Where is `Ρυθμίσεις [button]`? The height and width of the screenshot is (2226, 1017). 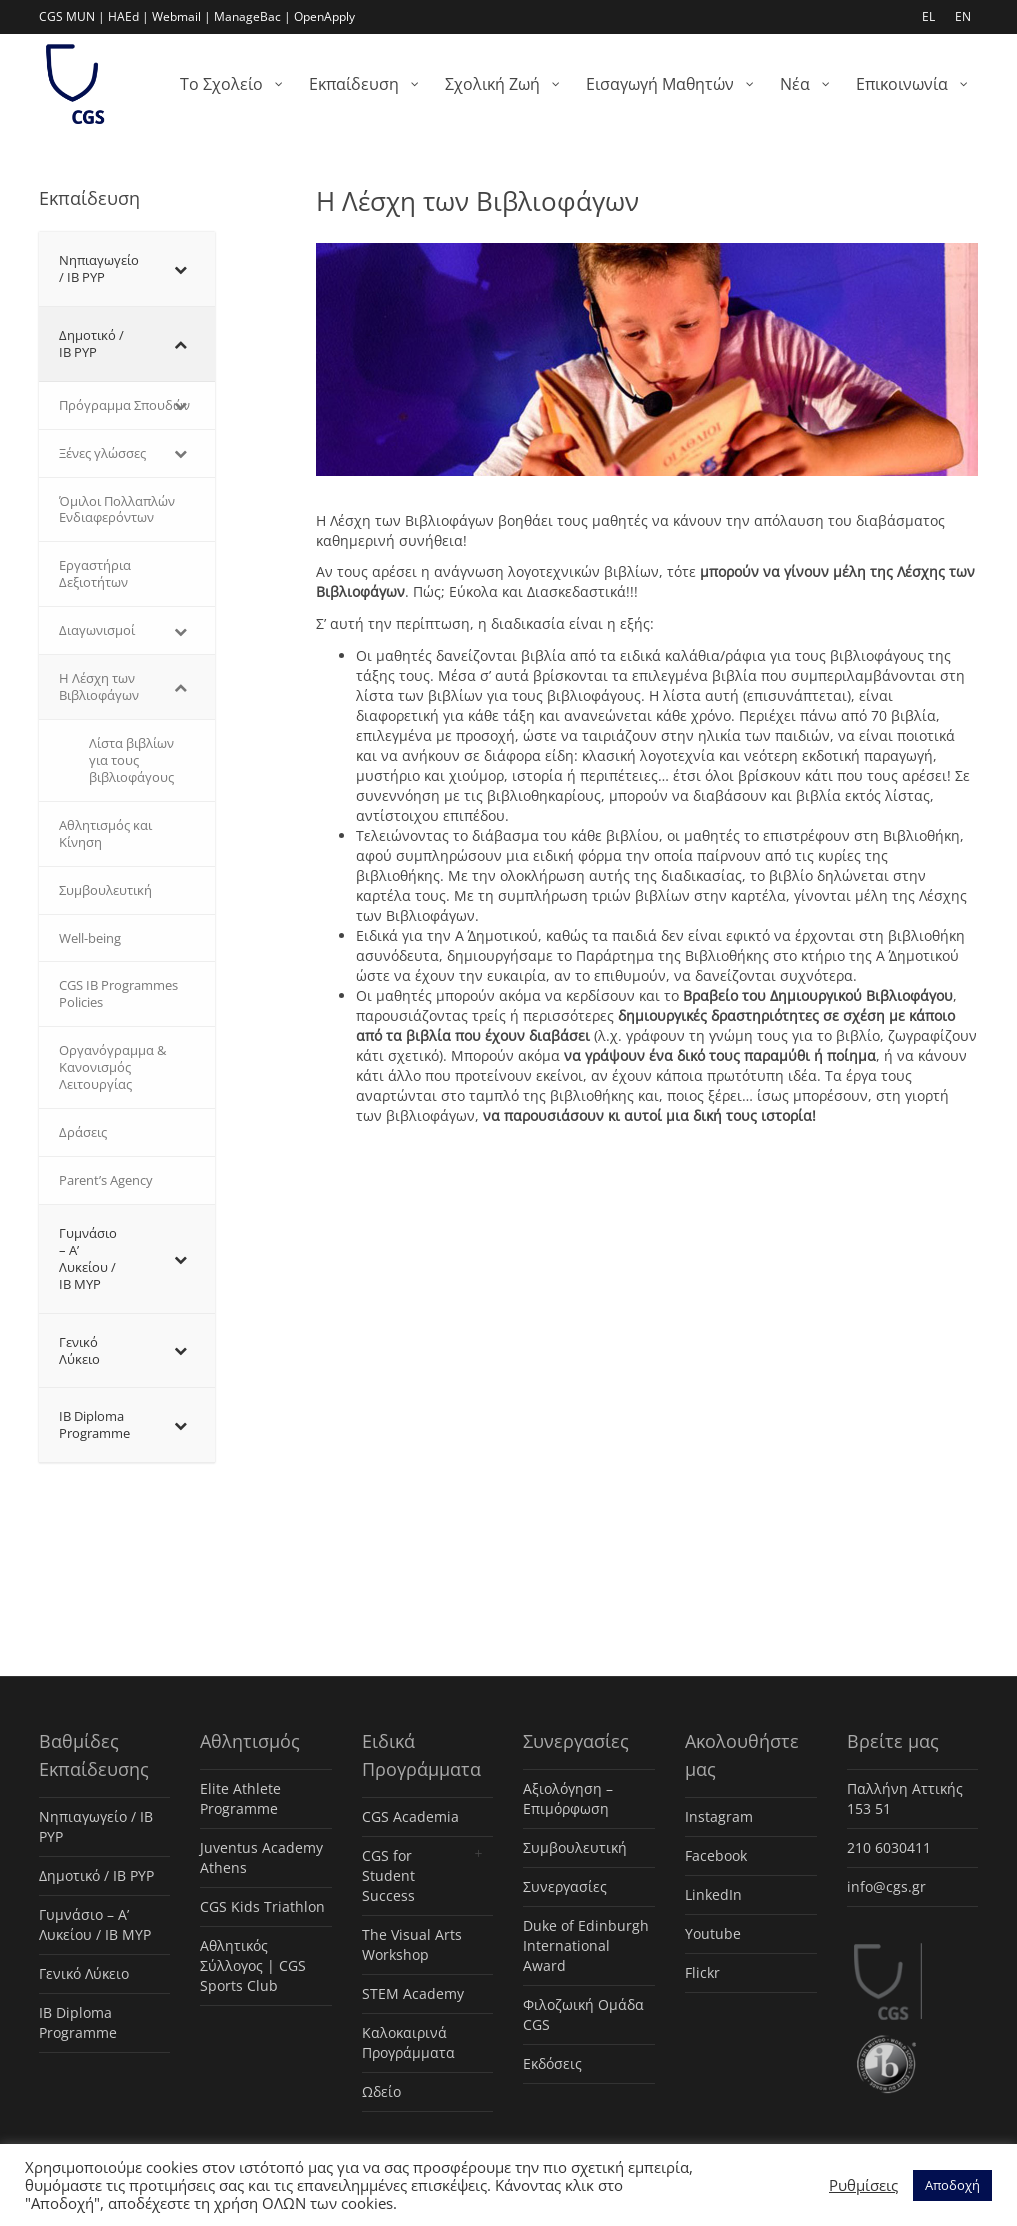
Ρυθμίσεις [button] is located at coordinates (863, 2185).